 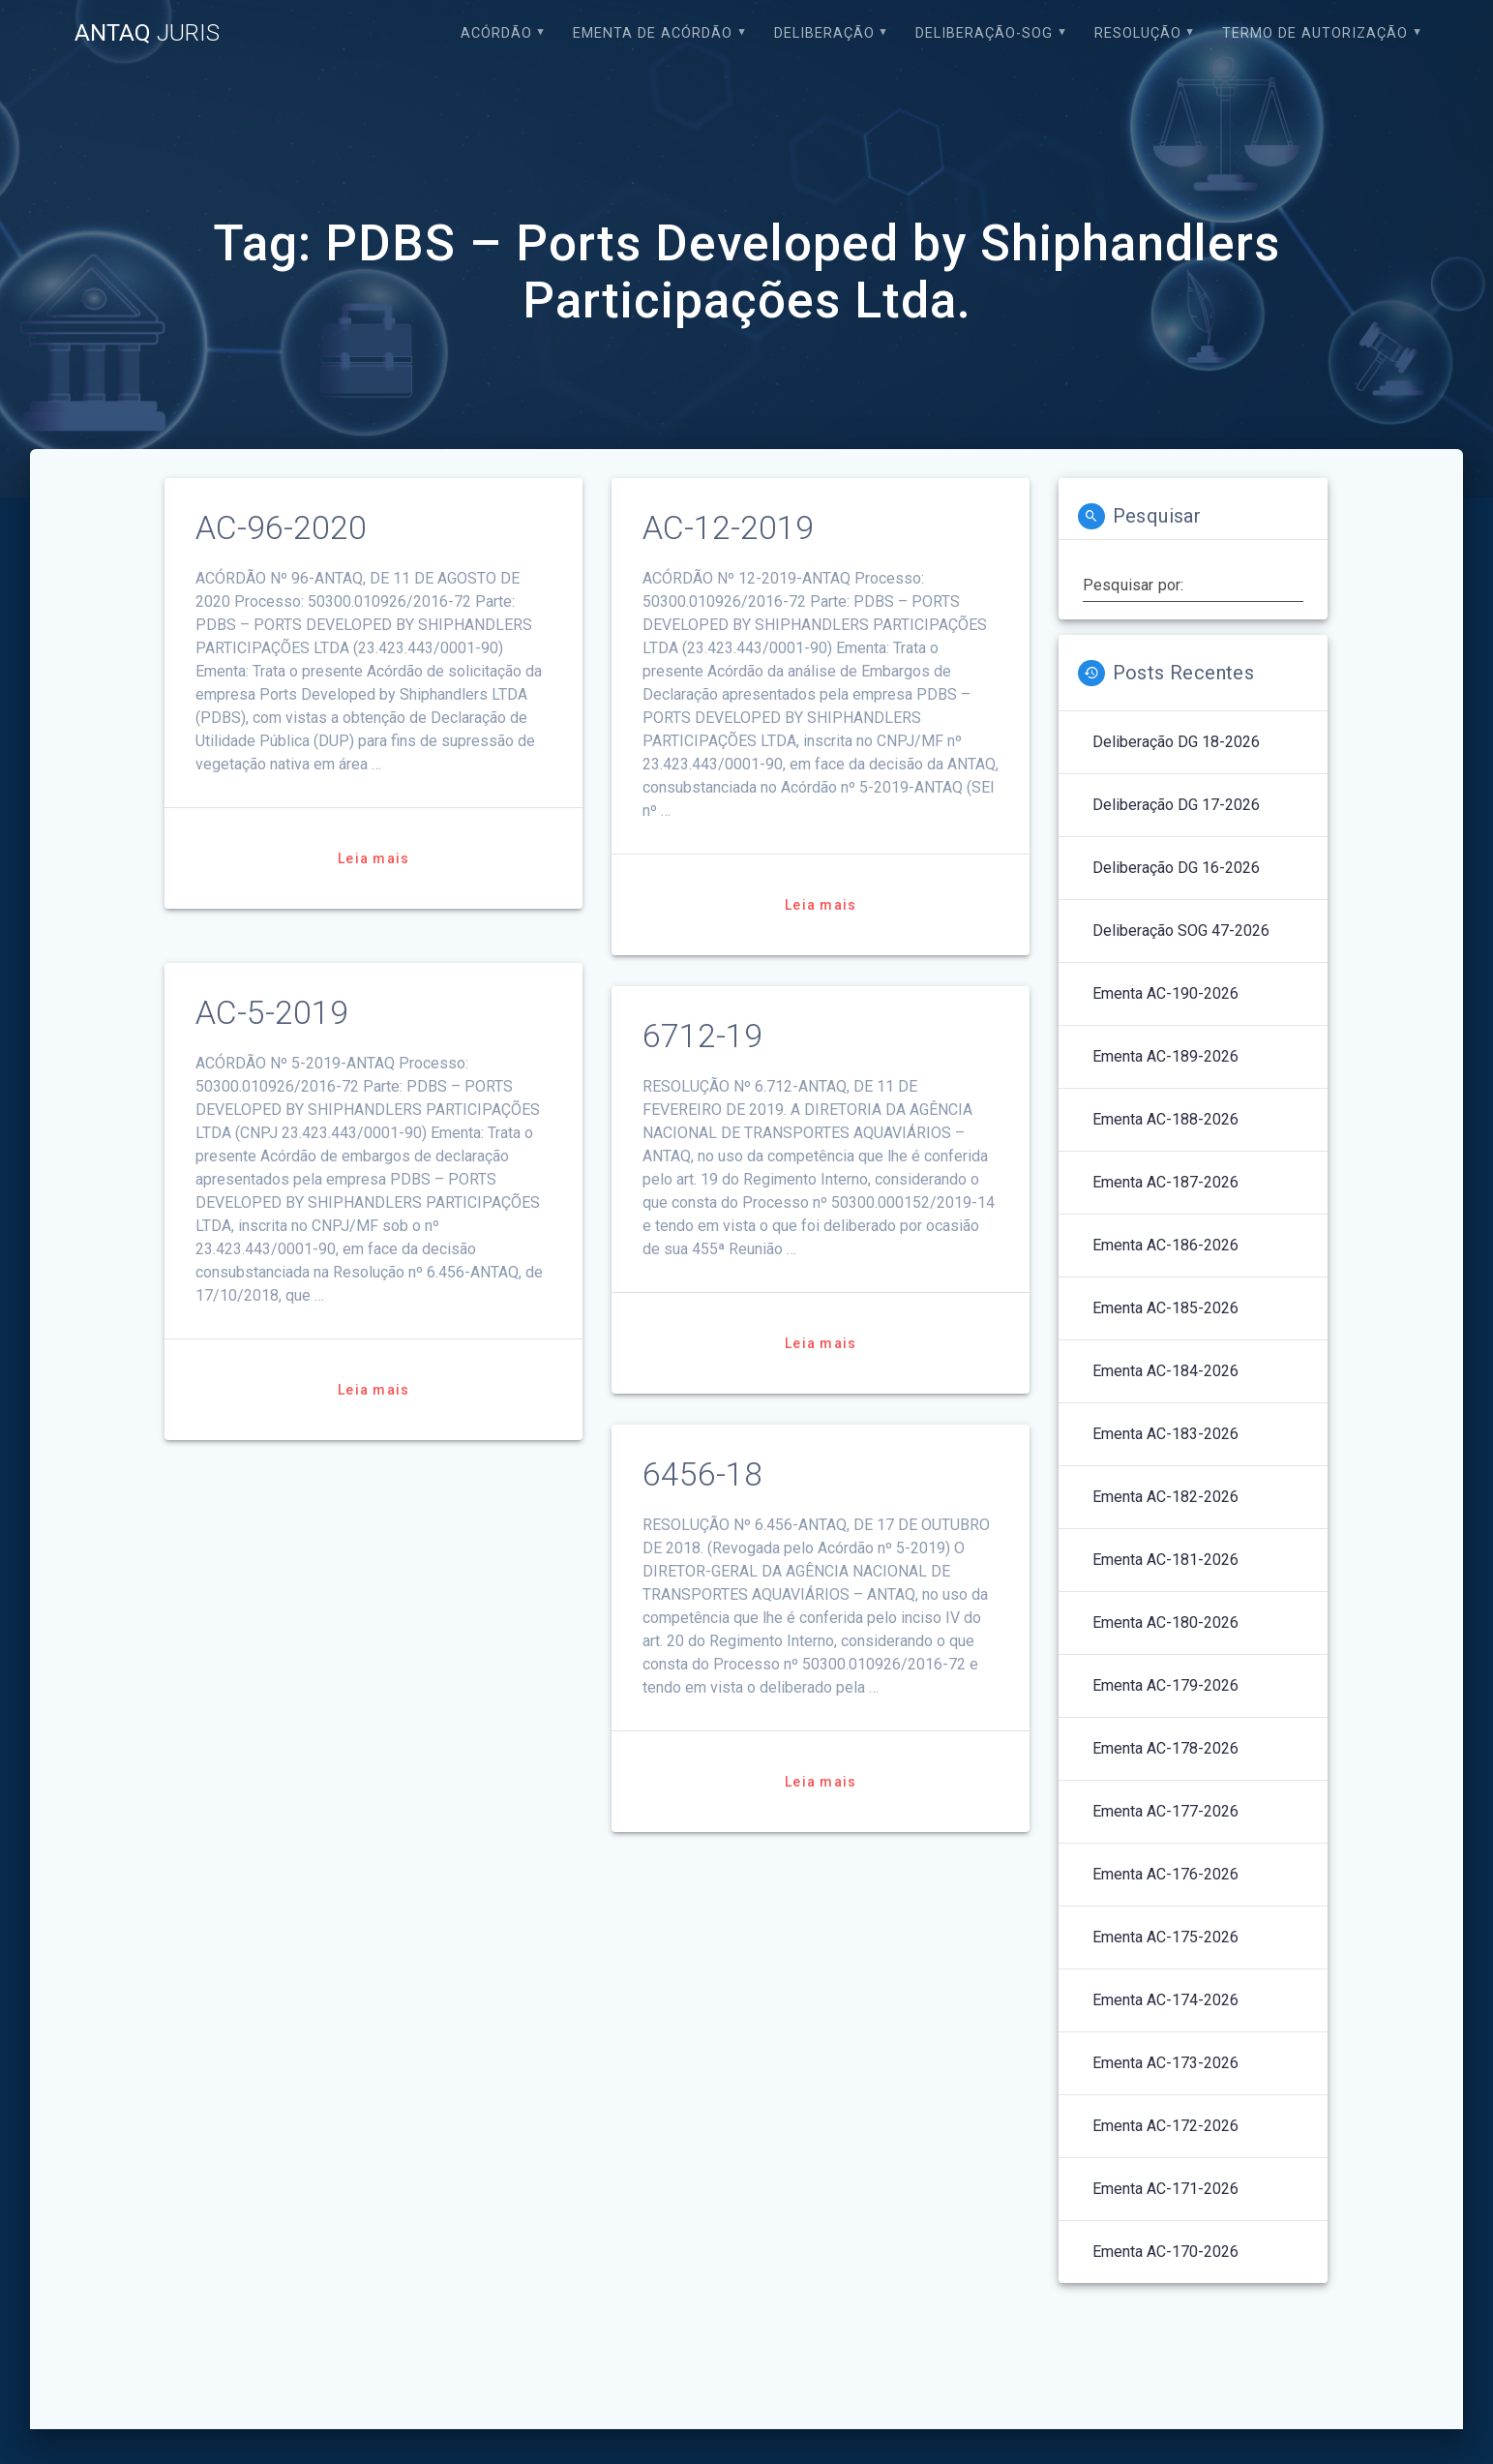 What do you see at coordinates (281, 528) in the screenshot?
I see `AC-96-2020` at bounding box center [281, 528].